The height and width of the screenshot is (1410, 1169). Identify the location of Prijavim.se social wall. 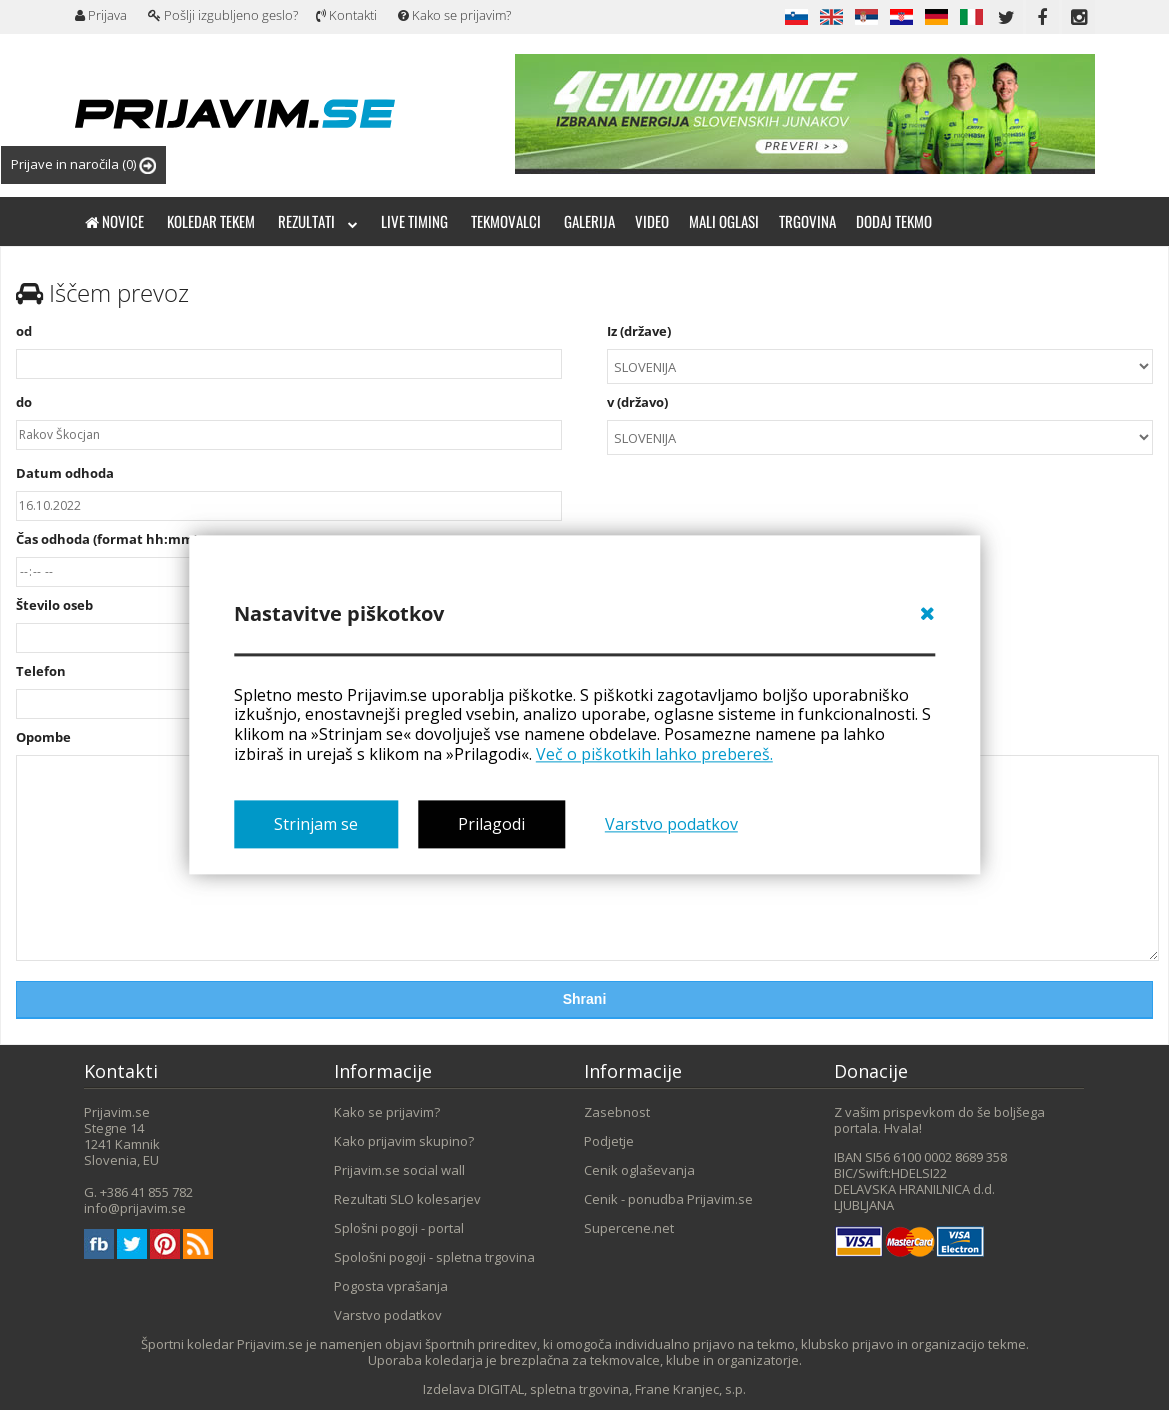
(399, 1170).